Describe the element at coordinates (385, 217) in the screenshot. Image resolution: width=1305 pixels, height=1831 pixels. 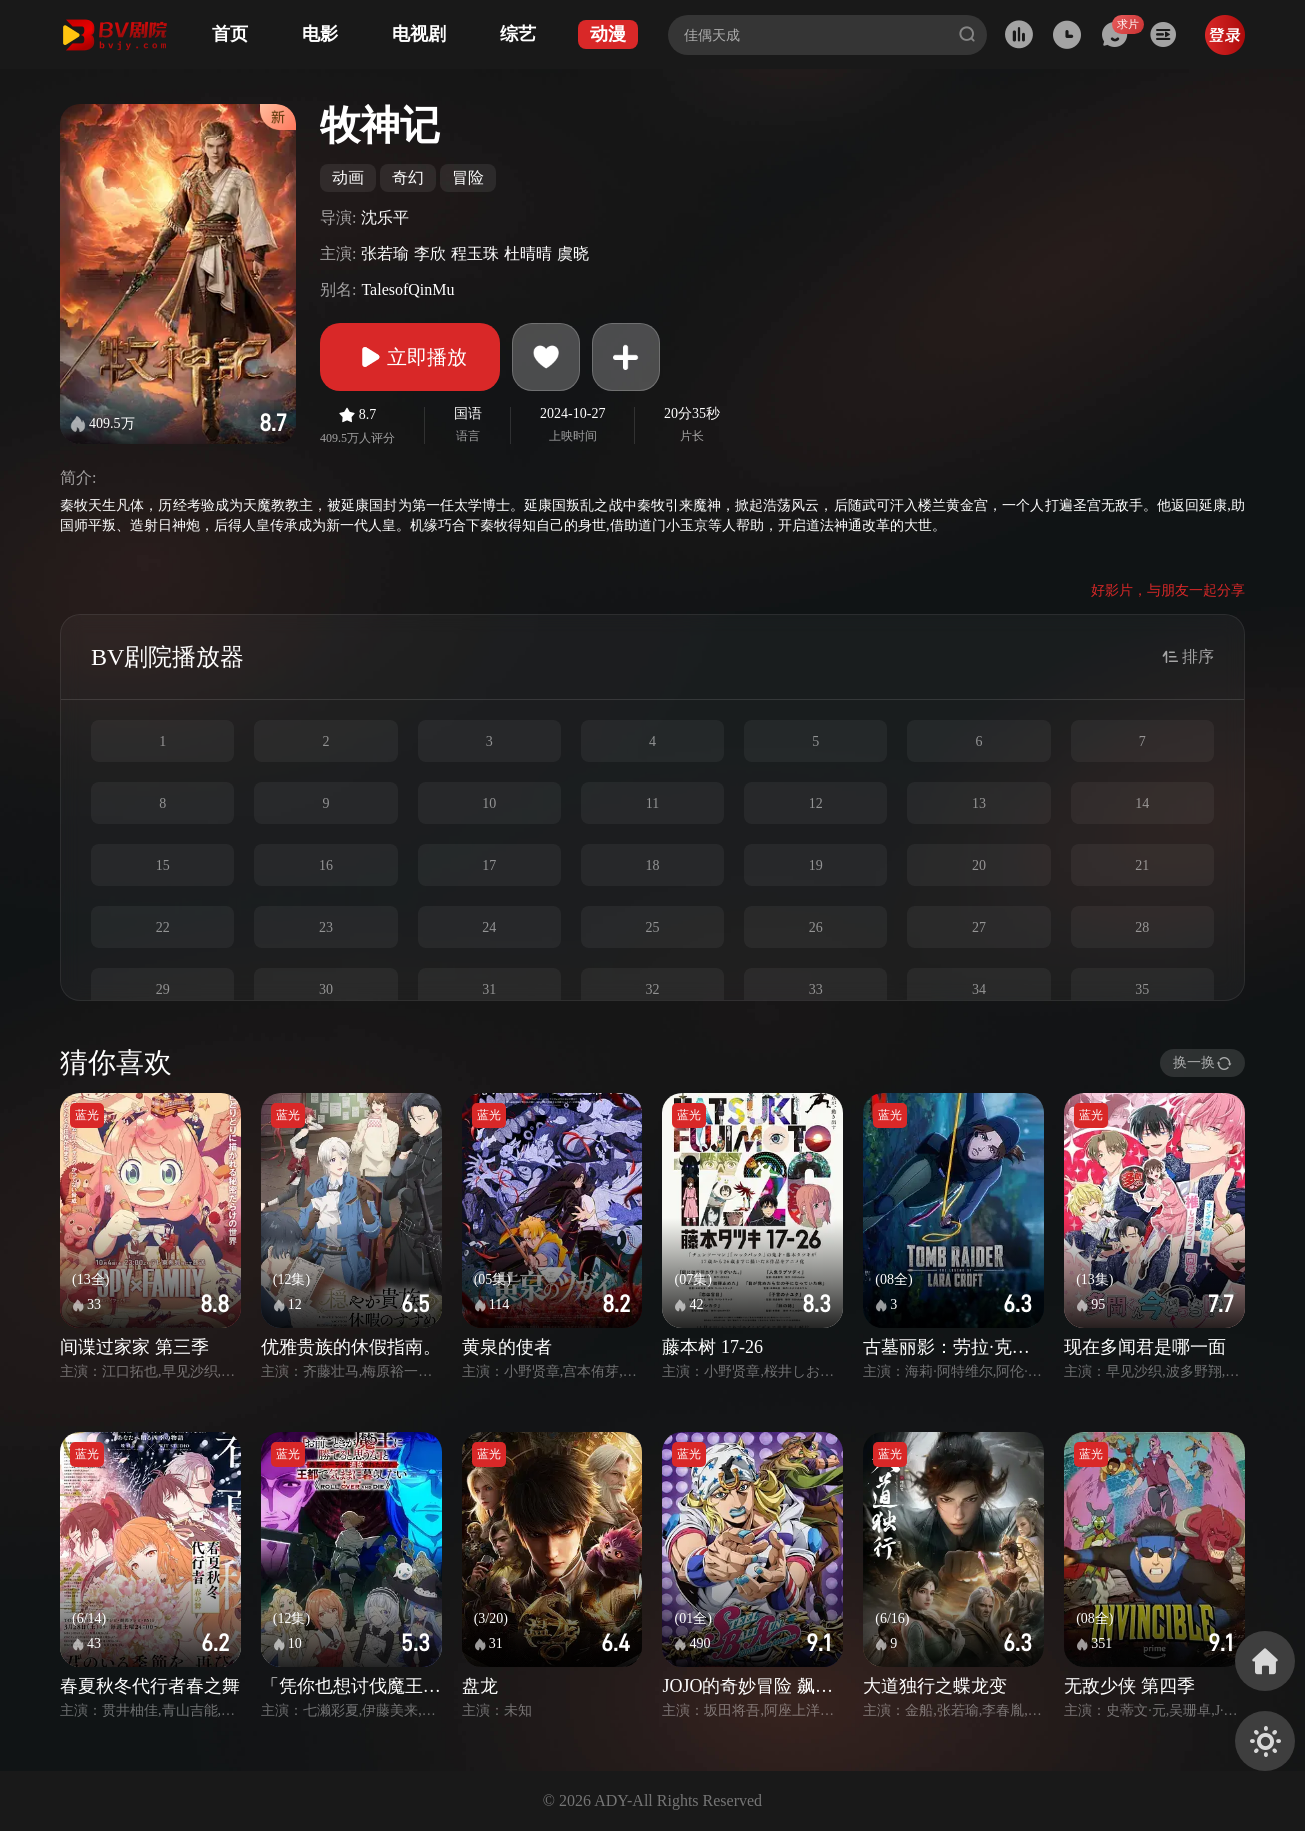
I see `沈乐平` at that location.